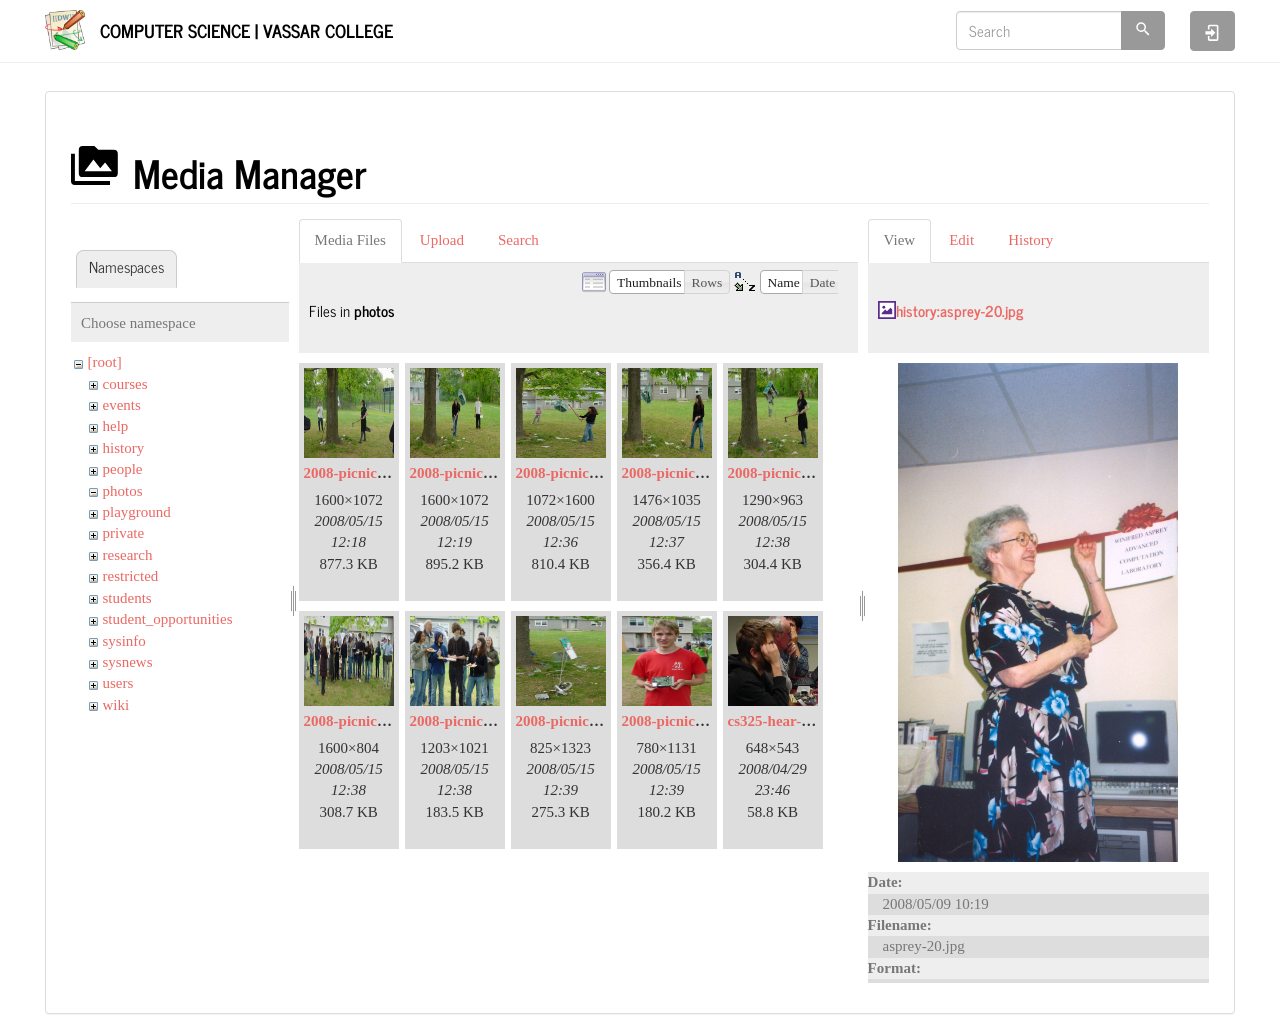 The width and height of the screenshot is (1280, 1033). I want to click on Edit, so click(961, 240).